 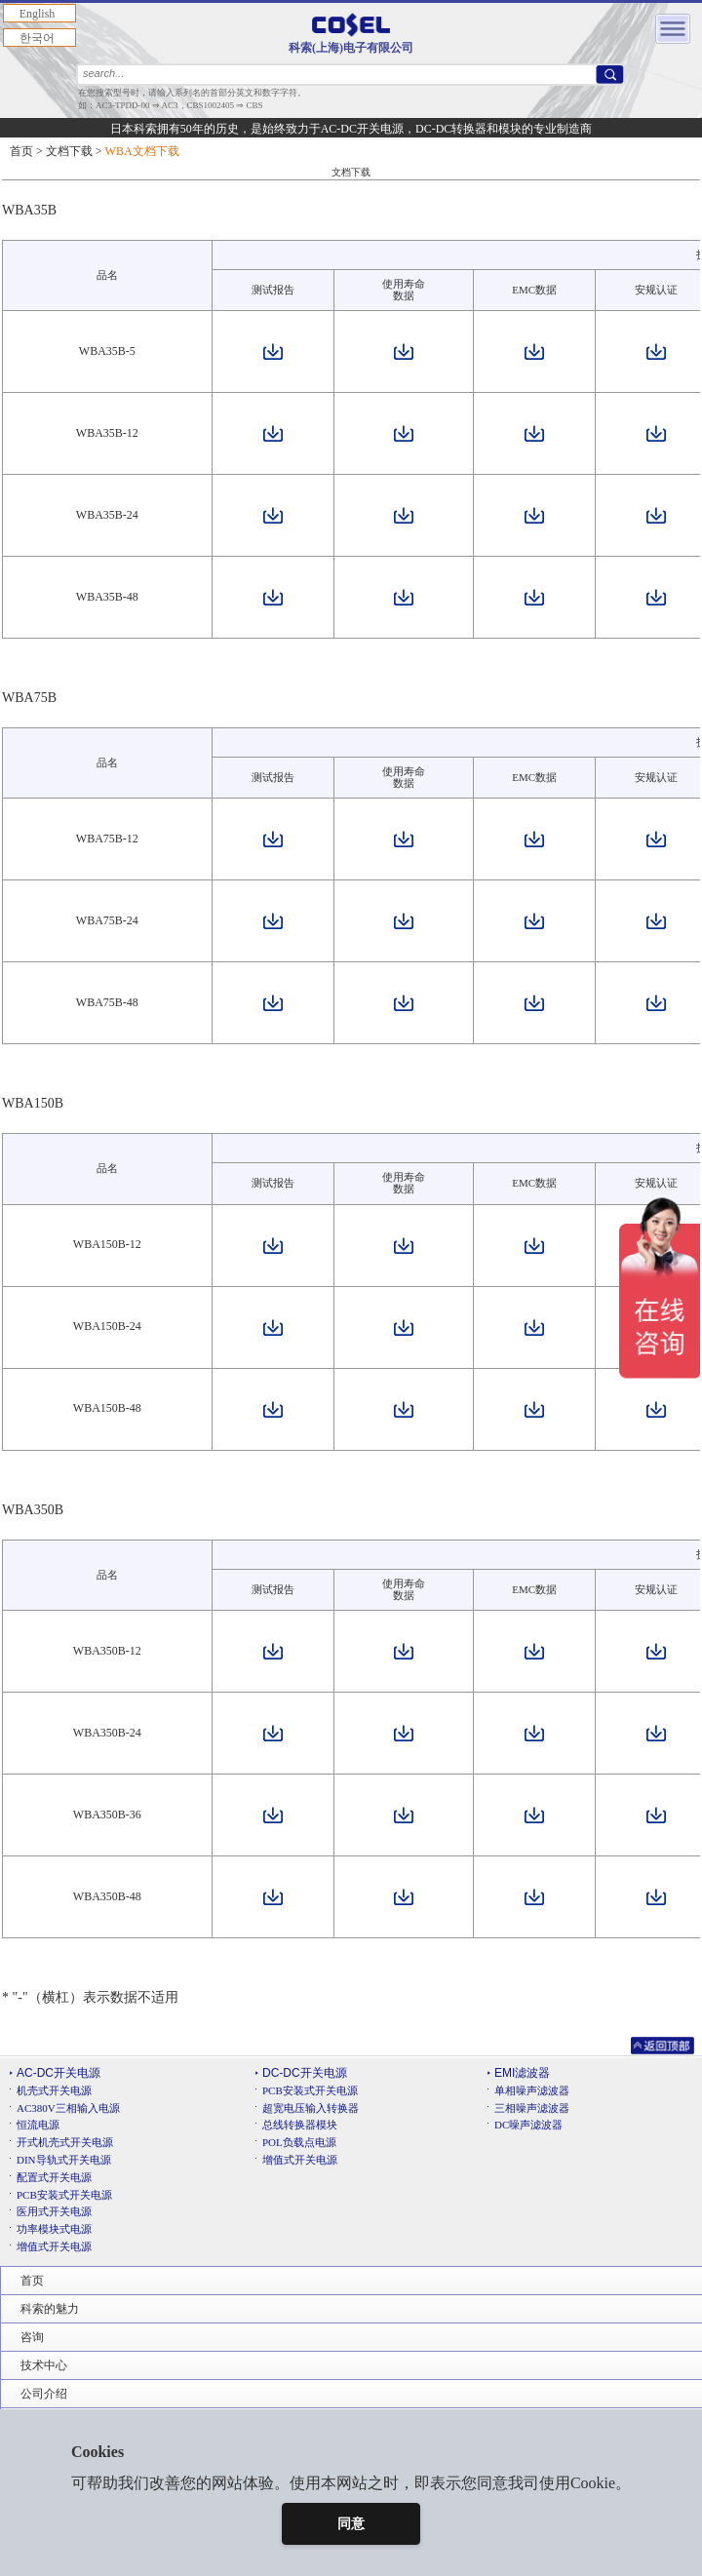 What do you see at coordinates (38, 13) in the screenshot?
I see `English` at bounding box center [38, 13].